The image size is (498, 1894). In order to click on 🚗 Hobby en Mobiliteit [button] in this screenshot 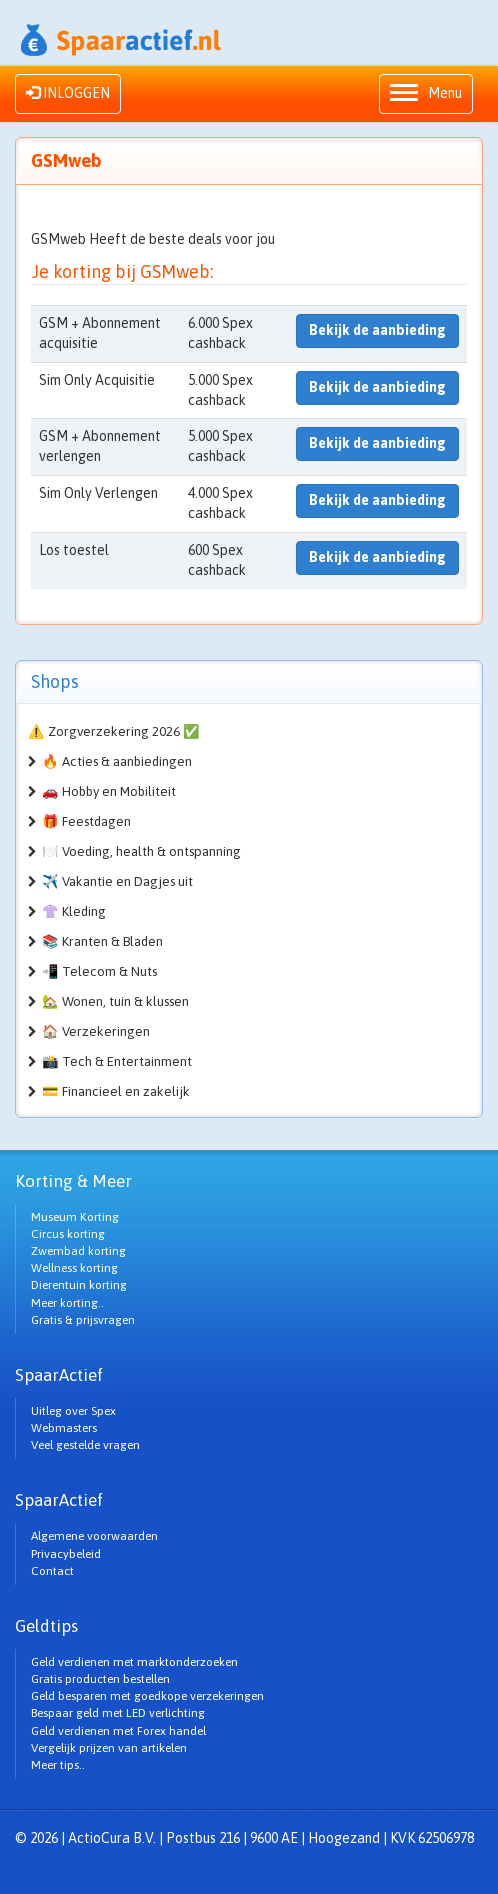, I will do `click(109, 791)`.